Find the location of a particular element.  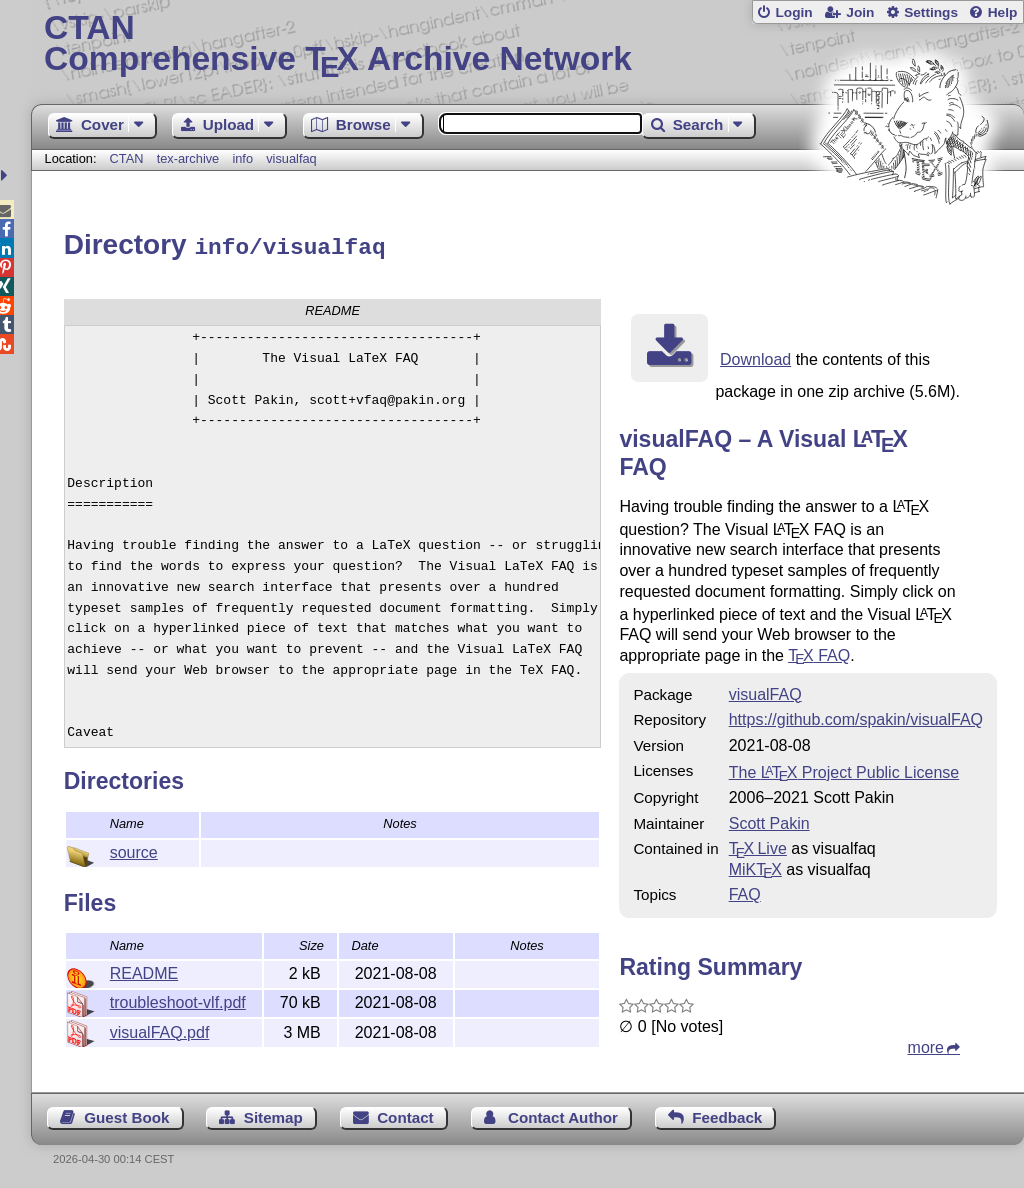

troubleshoot-vlf.pdf is located at coordinates (178, 999).